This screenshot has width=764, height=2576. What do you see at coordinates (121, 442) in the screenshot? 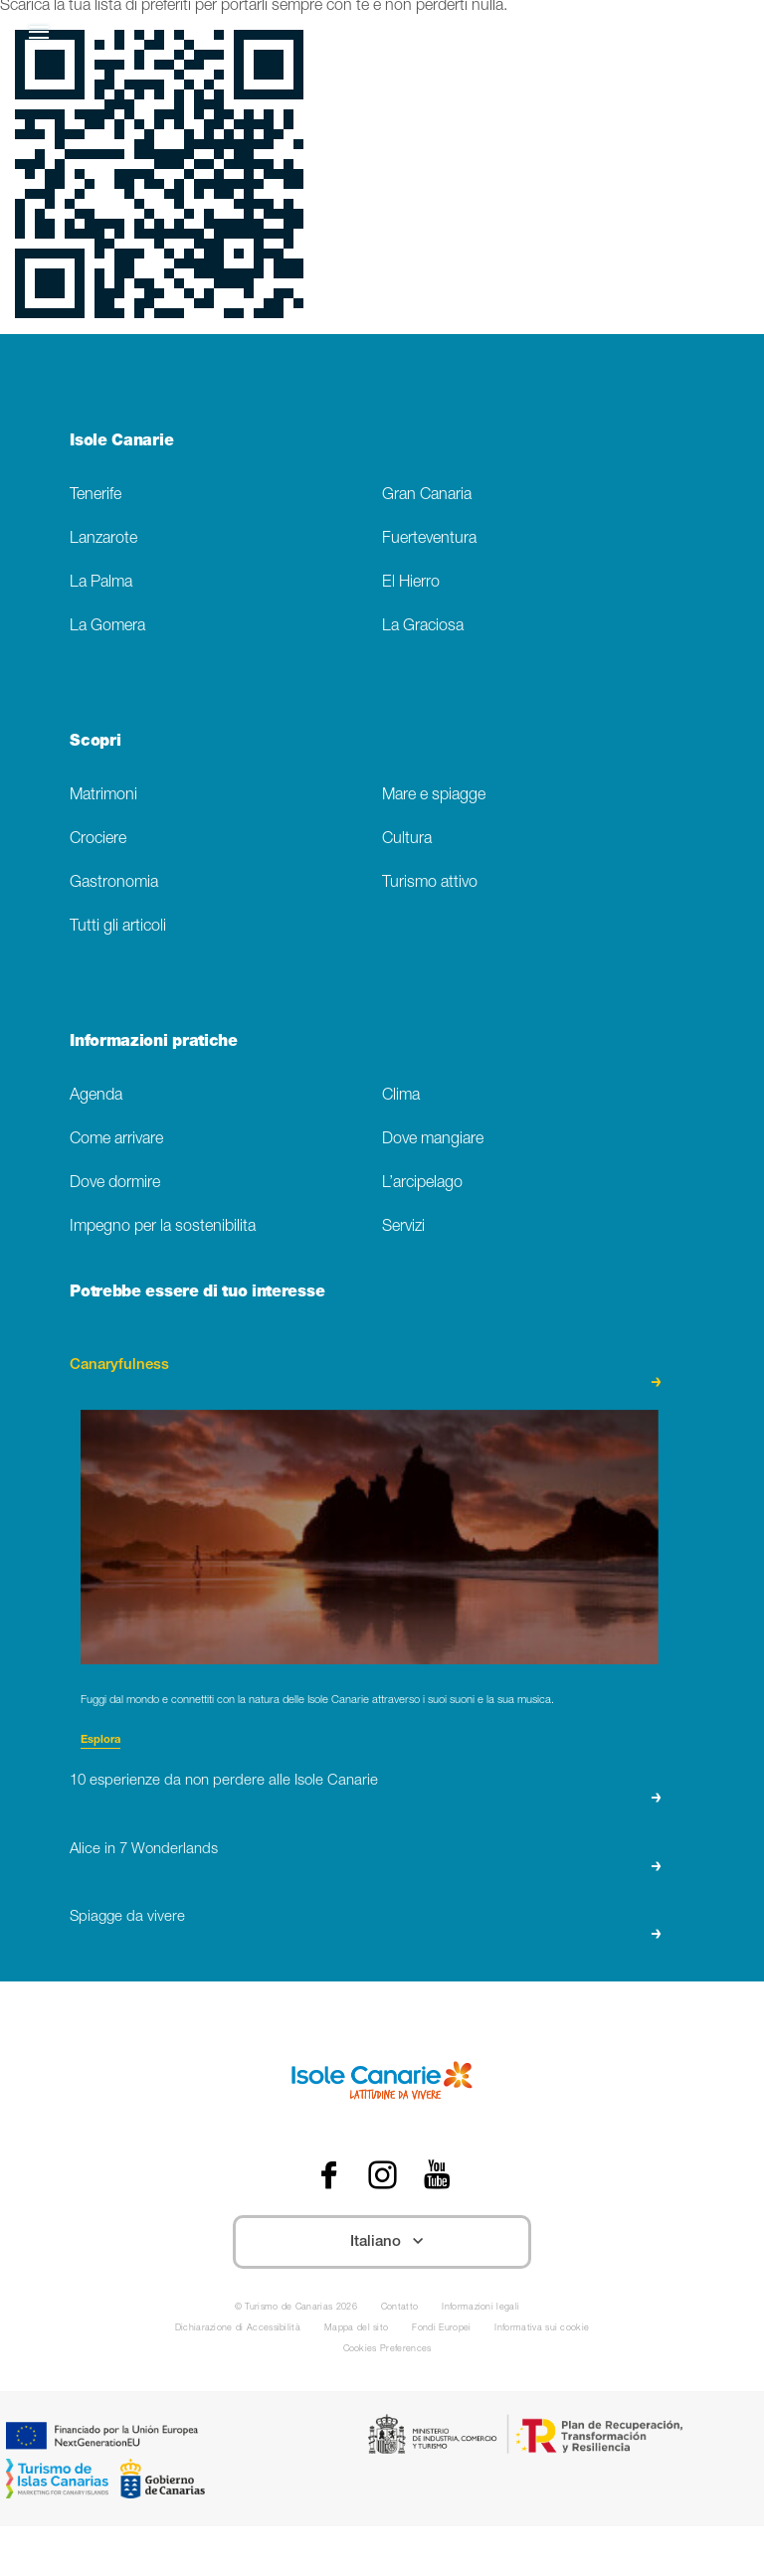
I see `Isole Canarie` at bounding box center [121, 442].